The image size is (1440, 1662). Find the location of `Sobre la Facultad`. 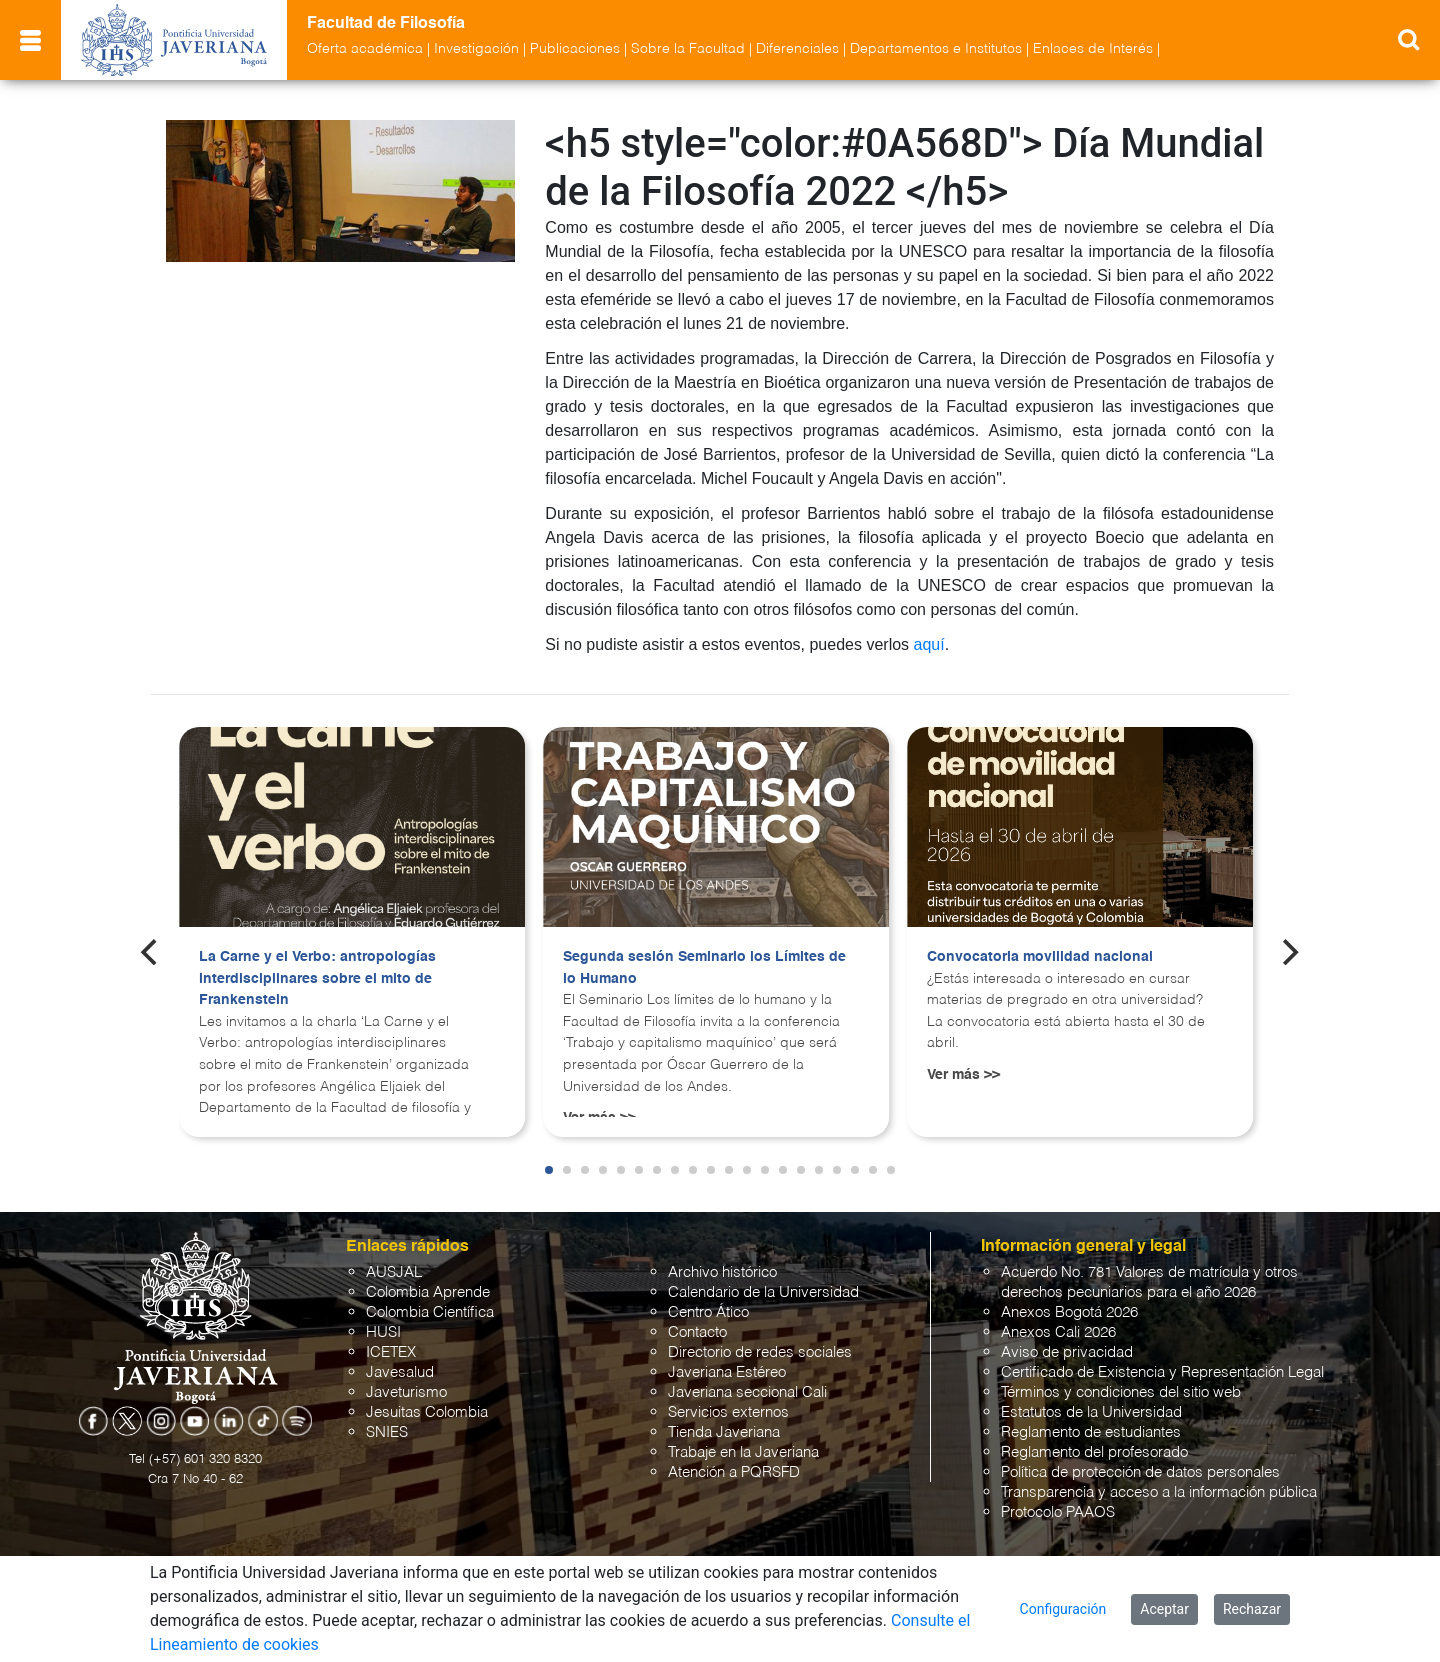

Sobre la Facultad is located at coordinates (688, 49).